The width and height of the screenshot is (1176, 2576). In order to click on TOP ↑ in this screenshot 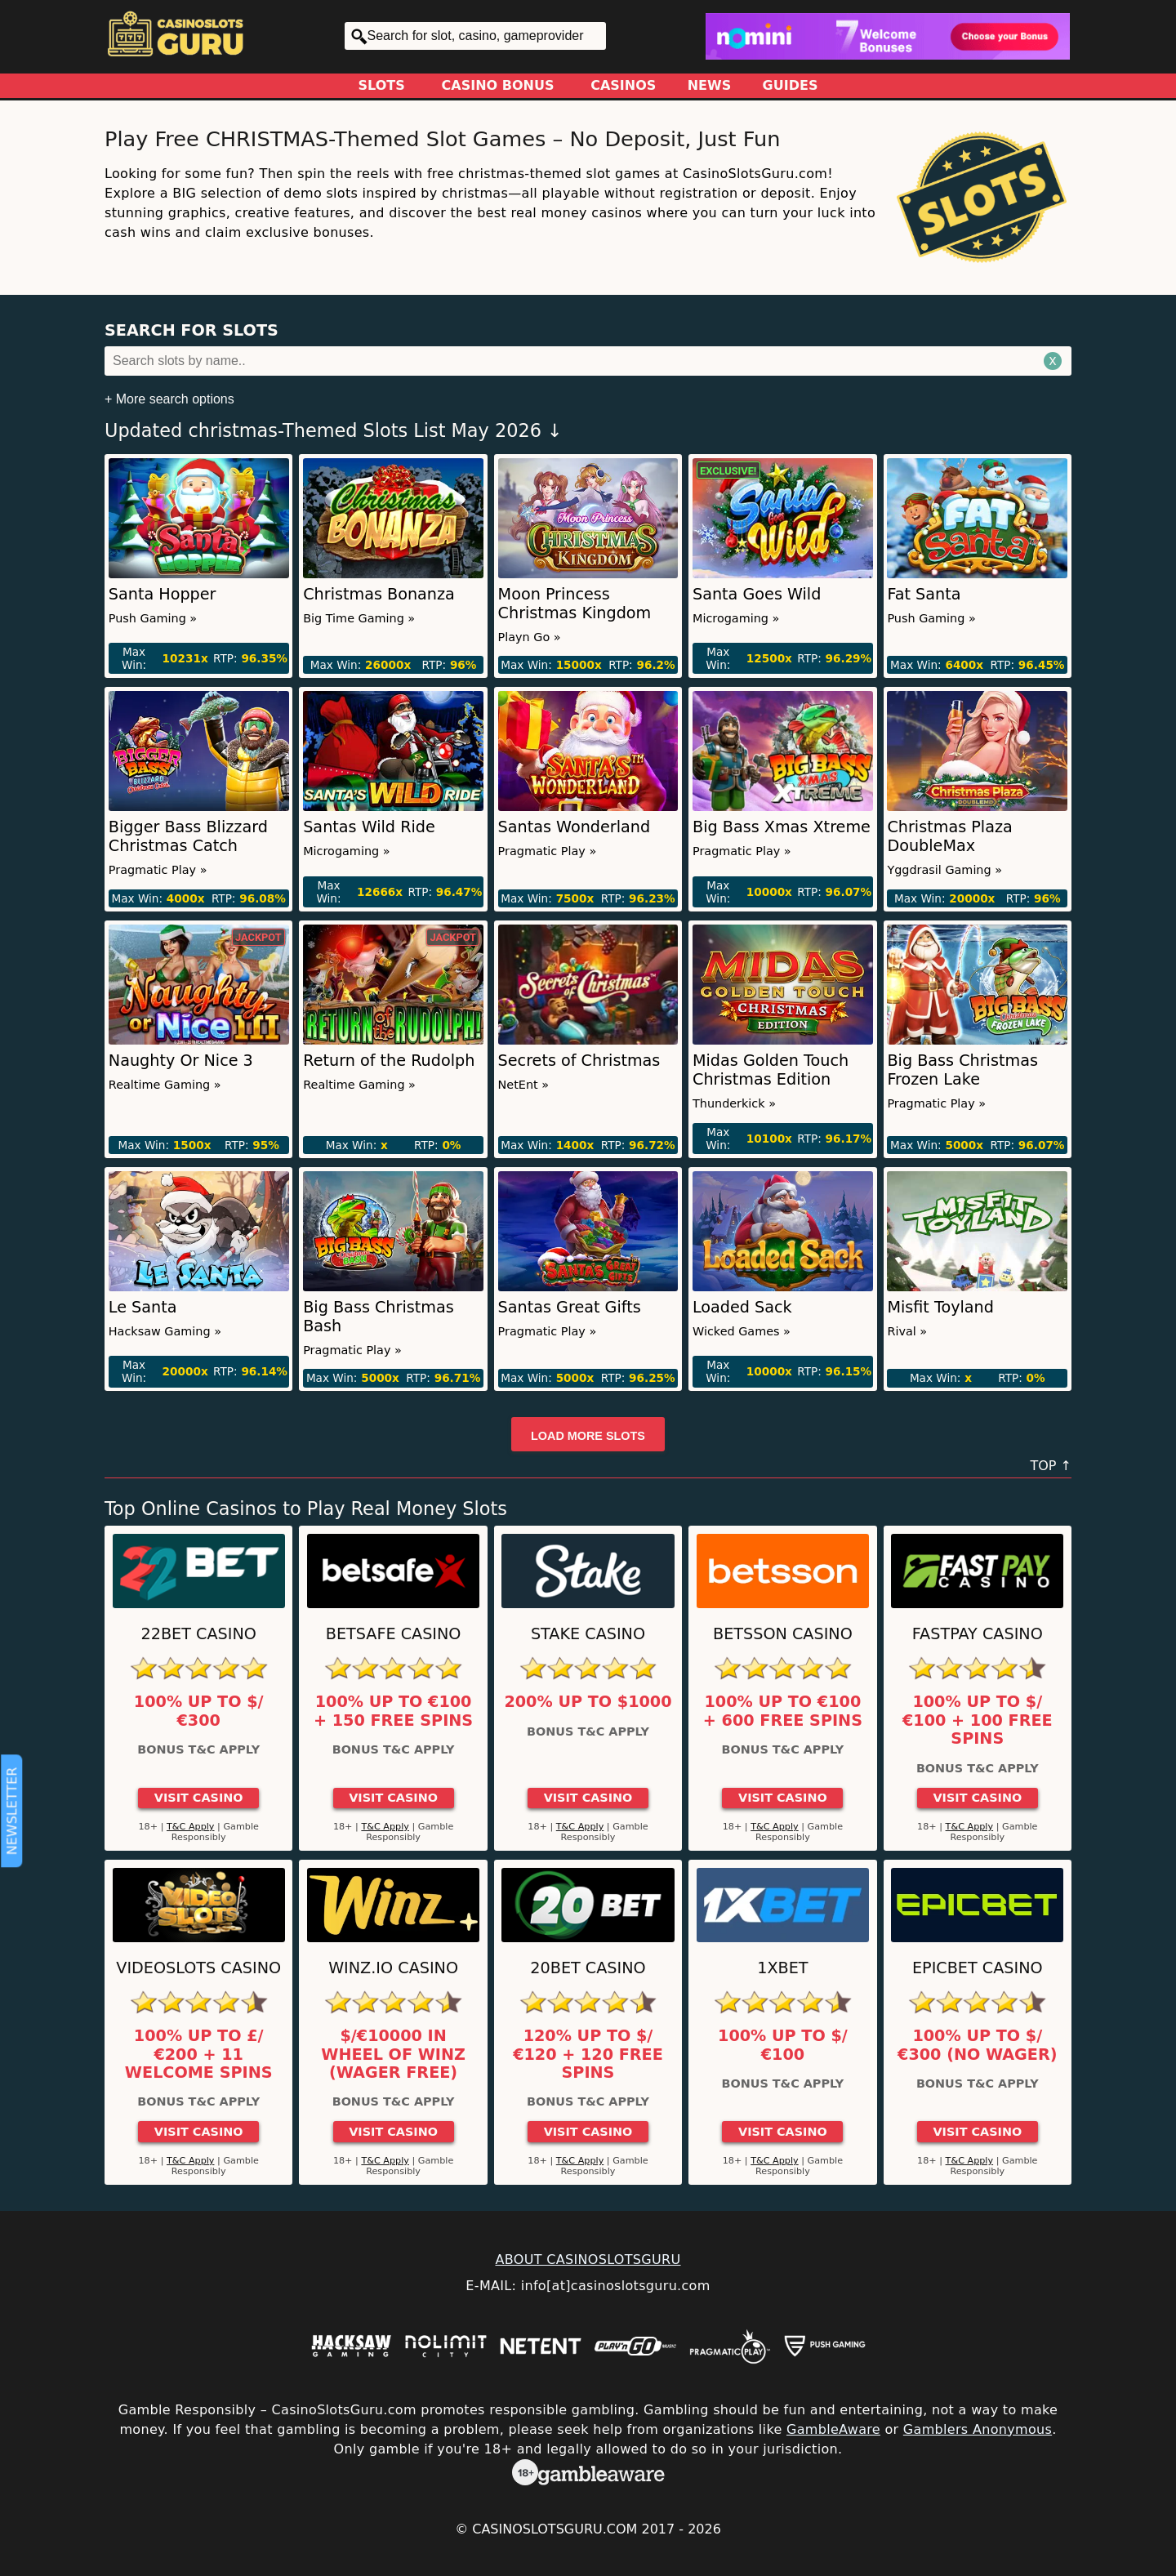, I will do `click(1050, 1465)`.